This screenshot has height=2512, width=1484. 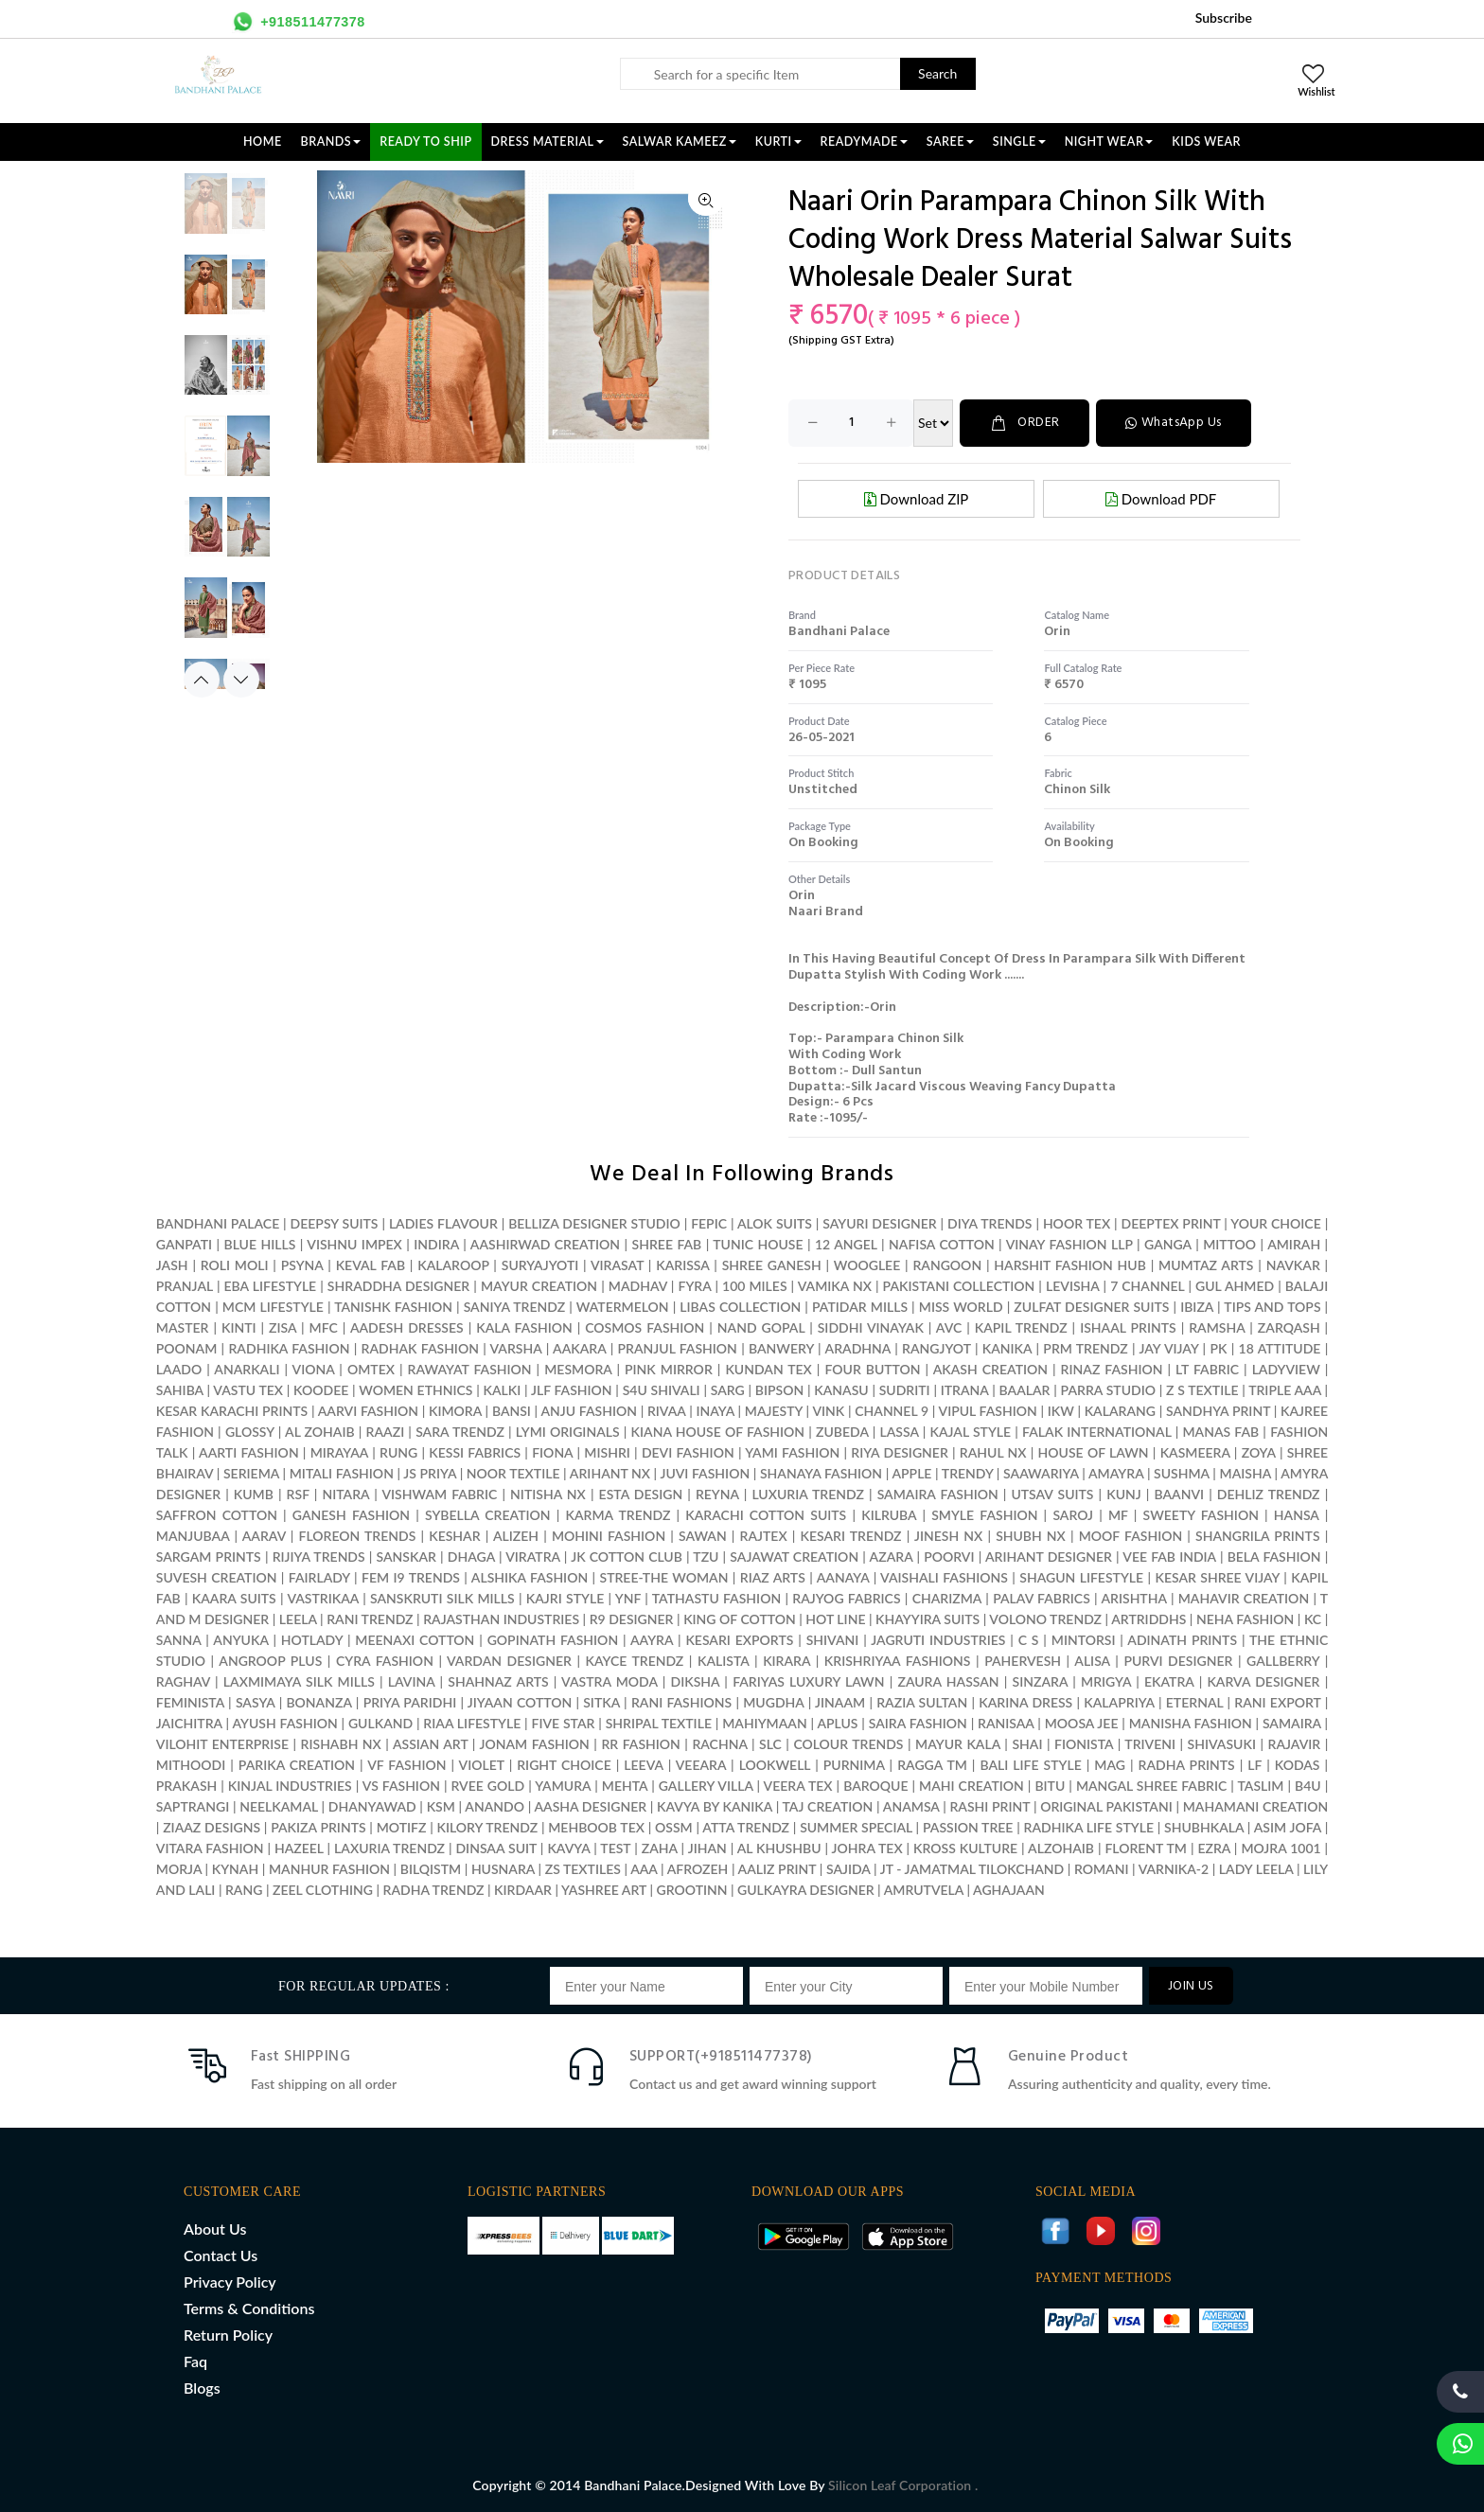 What do you see at coordinates (1101, 1869) in the screenshot?
I see `ROMANI` at bounding box center [1101, 1869].